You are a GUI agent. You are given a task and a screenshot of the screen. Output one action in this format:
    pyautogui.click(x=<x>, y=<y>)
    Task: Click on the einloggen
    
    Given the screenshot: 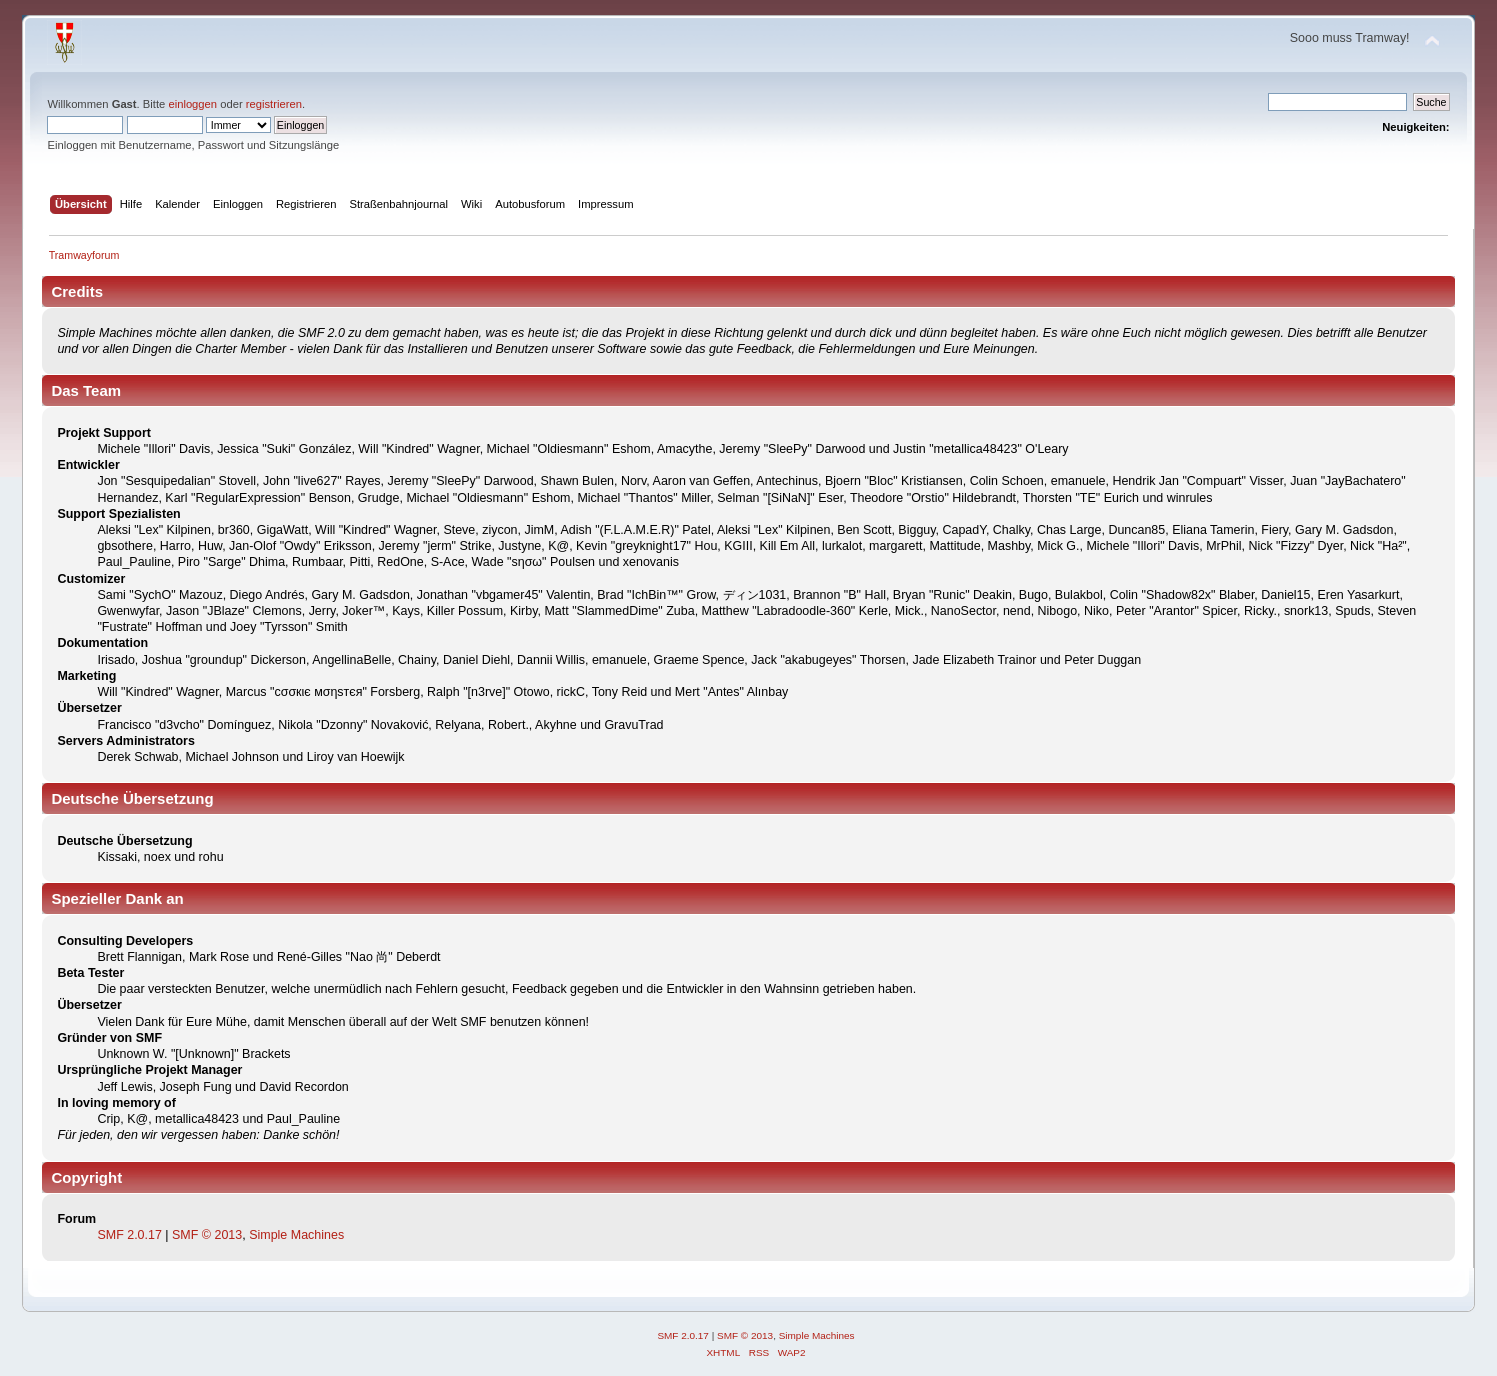 What is the action you would take?
    pyautogui.click(x=192, y=104)
    